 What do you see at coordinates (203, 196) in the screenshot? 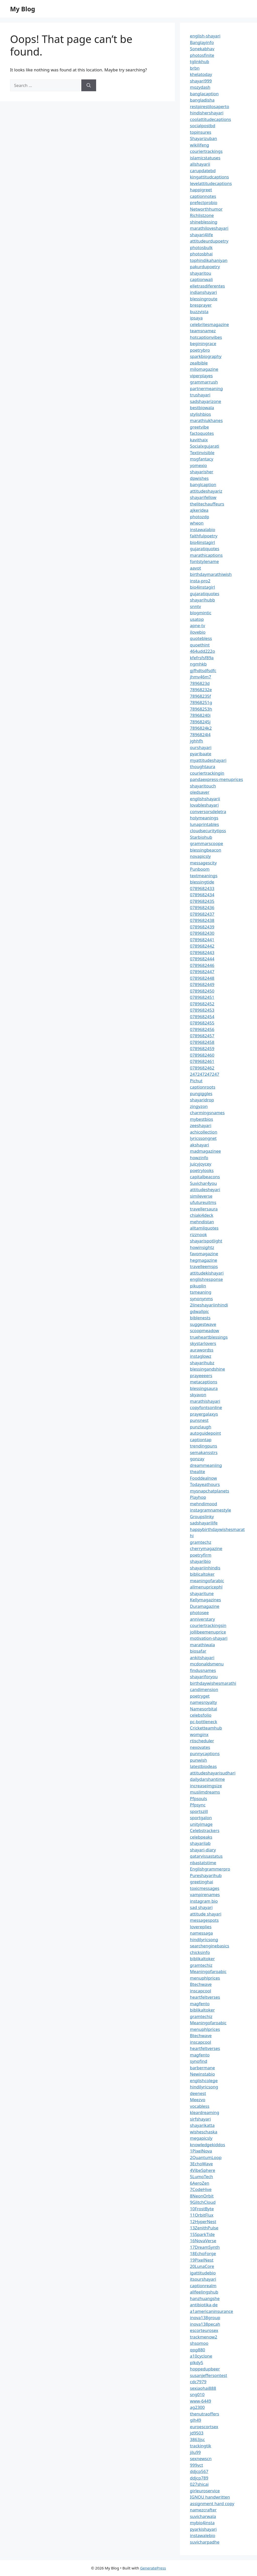
I see `captionnotes` at bounding box center [203, 196].